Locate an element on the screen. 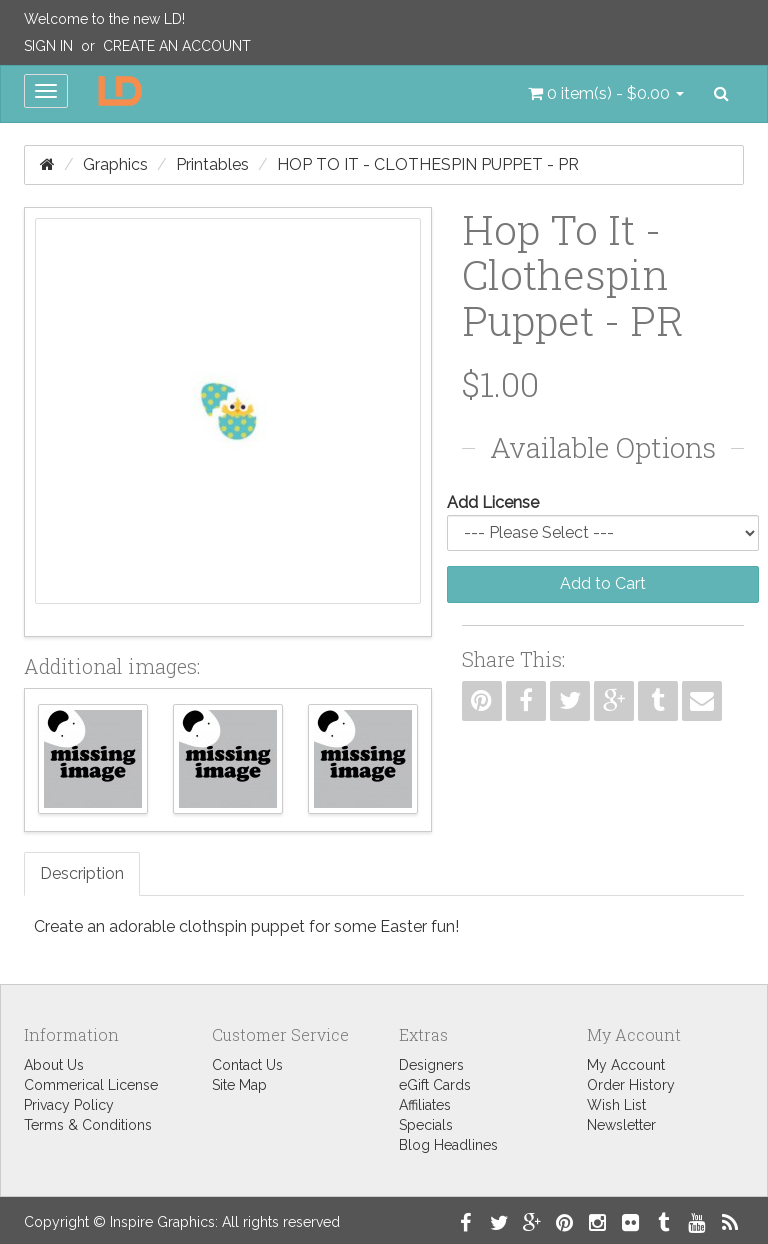 The height and width of the screenshot is (1244, 768). Designers is located at coordinates (431, 1065).